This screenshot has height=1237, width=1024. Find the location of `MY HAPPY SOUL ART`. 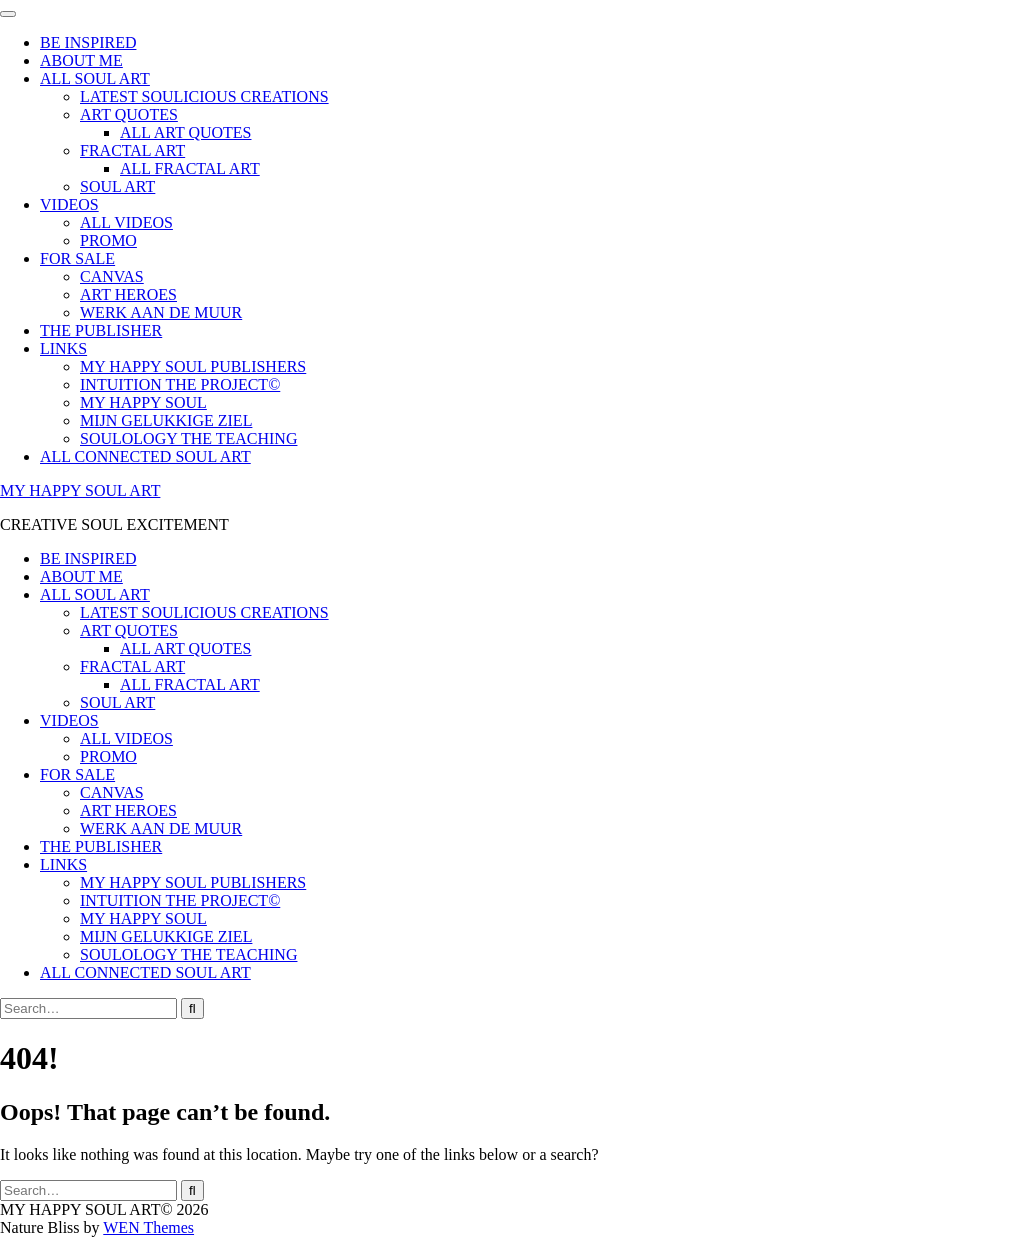

MY HAPPY SOUL ART is located at coordinates (80, 490).